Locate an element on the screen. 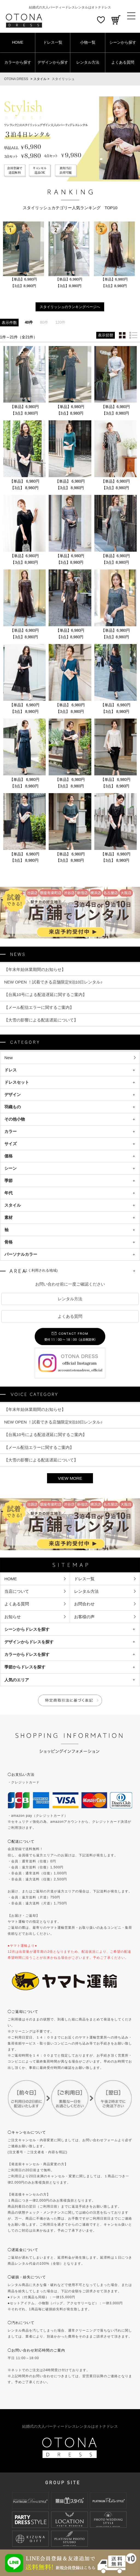 This screenshot has height=2576, width=140. 季節からドレスを探す is located at coordinates (24, 1667).